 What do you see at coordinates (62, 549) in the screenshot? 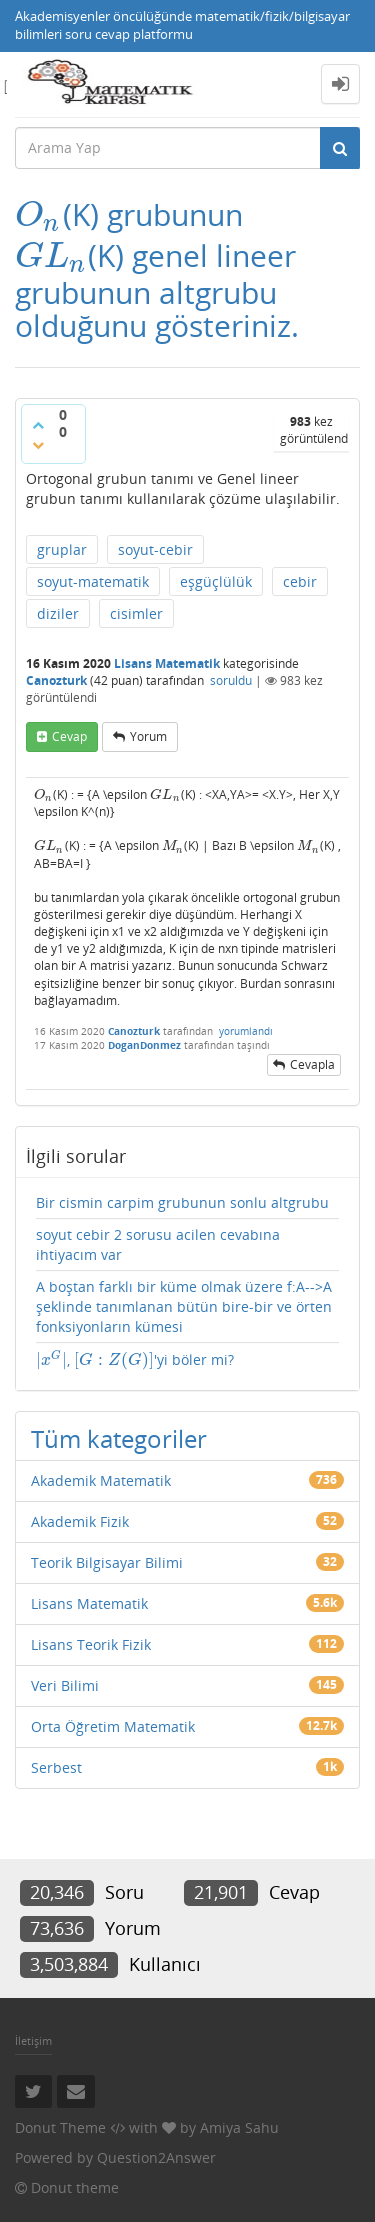
I see `gruplar` at bounding box center [62, 549].